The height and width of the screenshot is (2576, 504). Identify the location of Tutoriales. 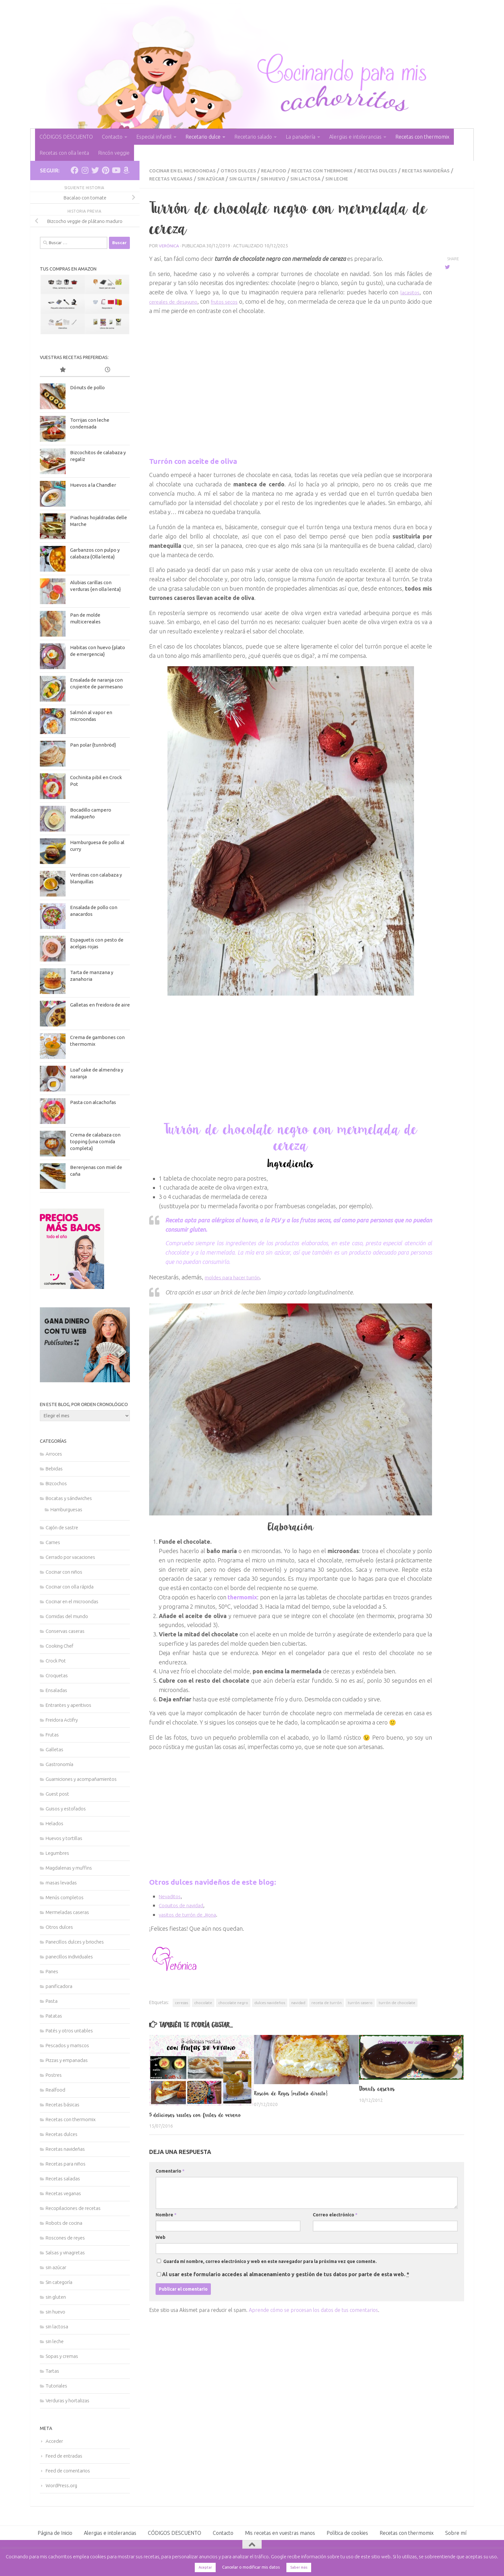
(56, 2385).